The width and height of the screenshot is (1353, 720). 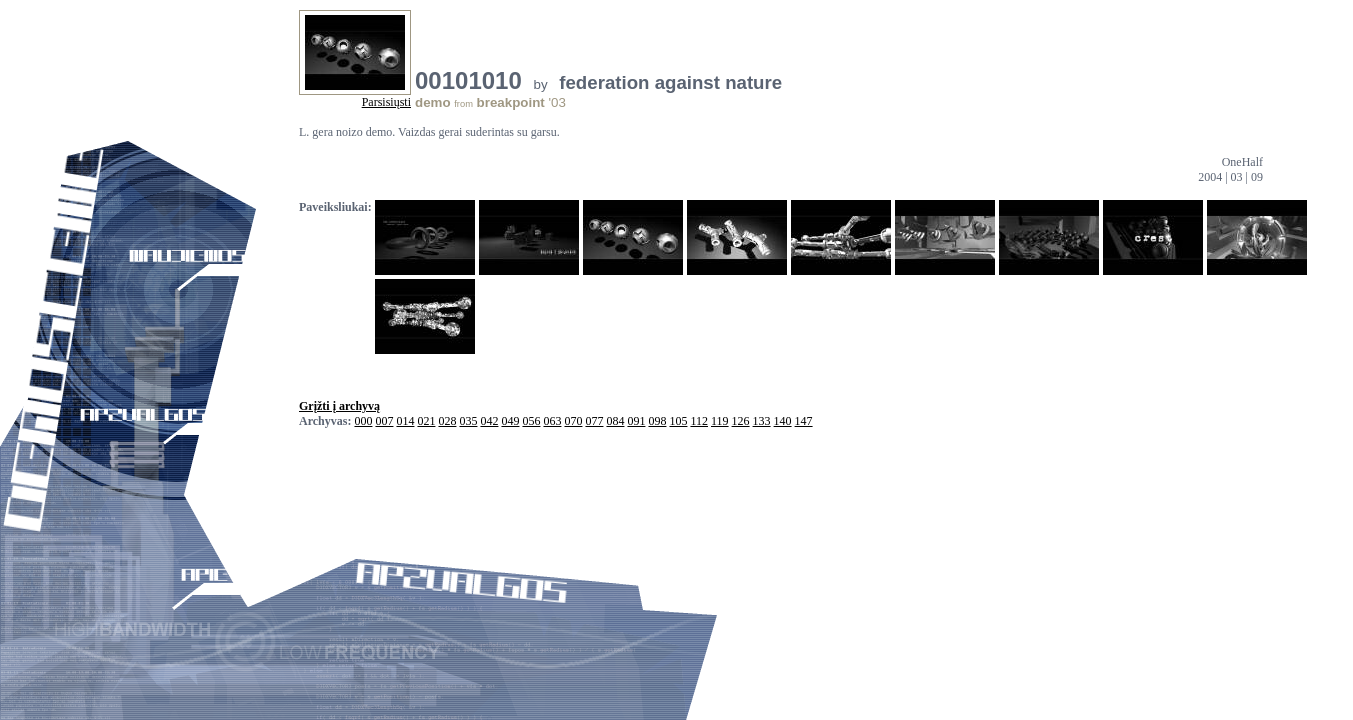 I want to click on 140, so click(x=783, y=421).